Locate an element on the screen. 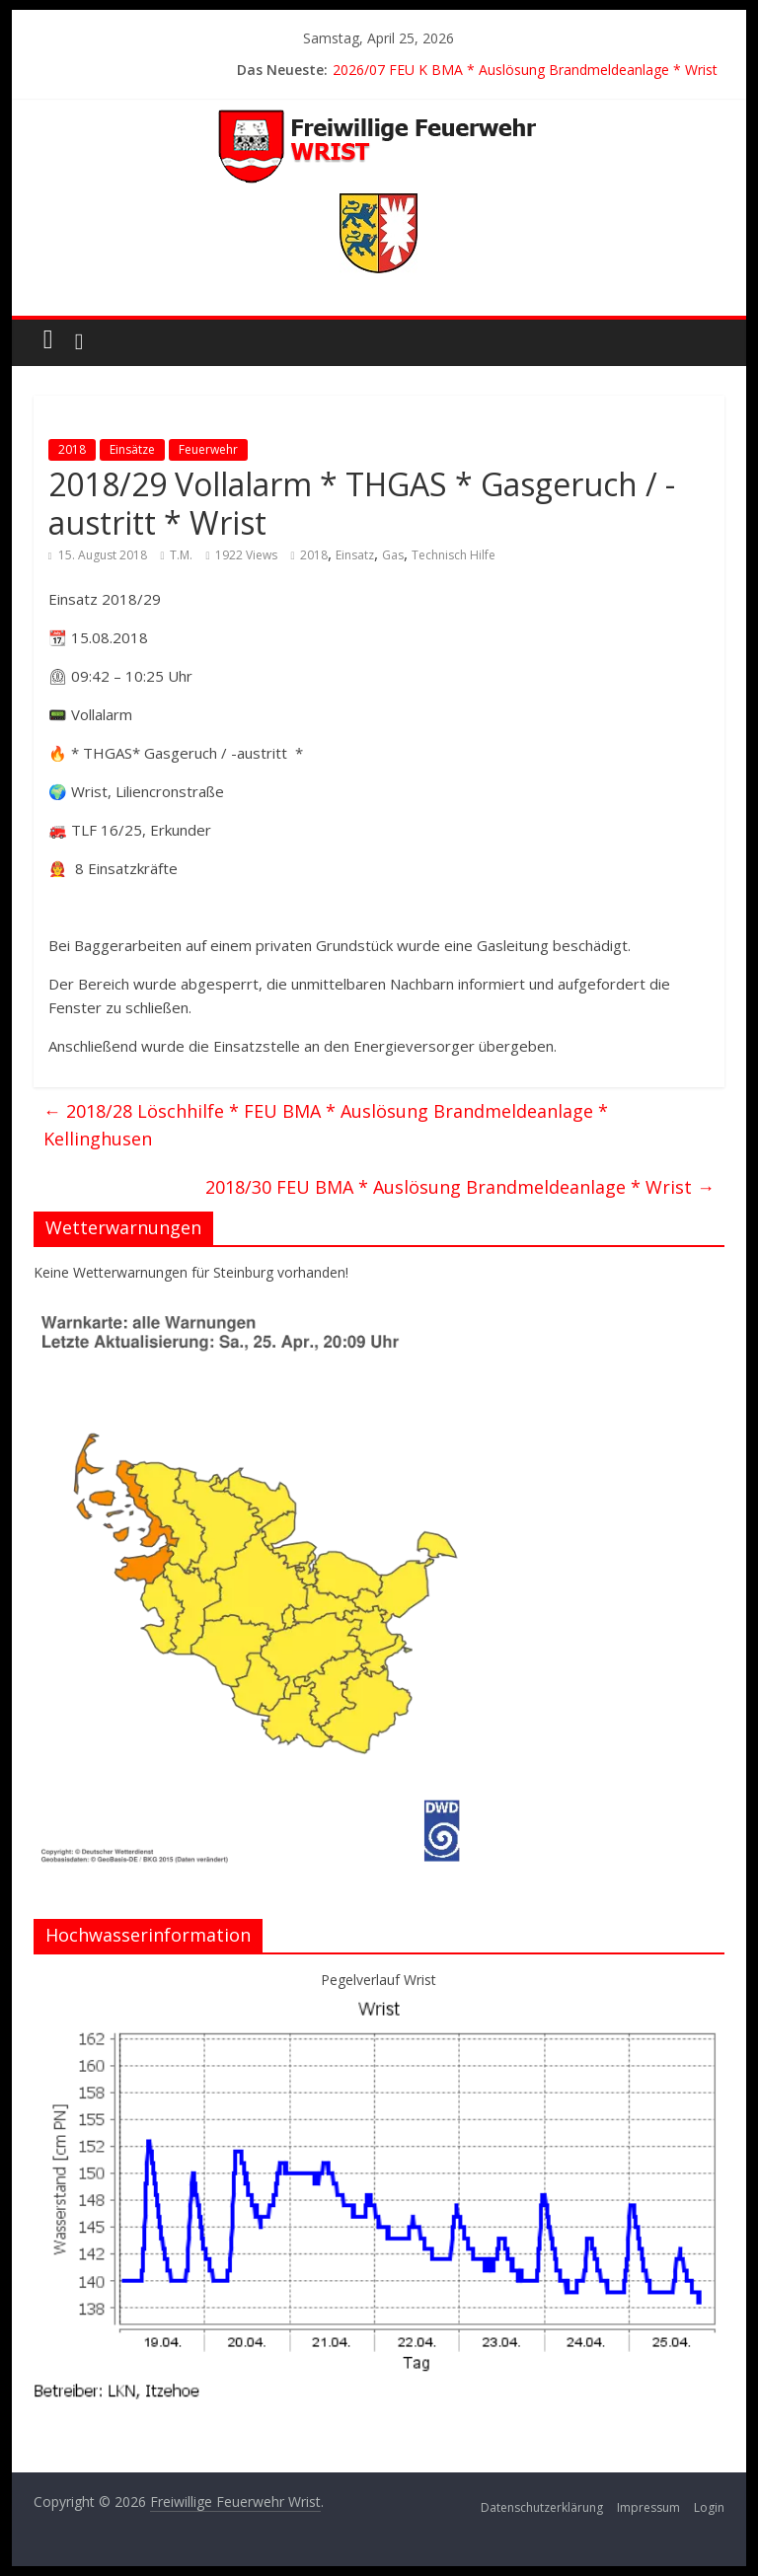 The height and width of the screenshot is (2576, 758). T.M. is located at coordinates (181, 555).